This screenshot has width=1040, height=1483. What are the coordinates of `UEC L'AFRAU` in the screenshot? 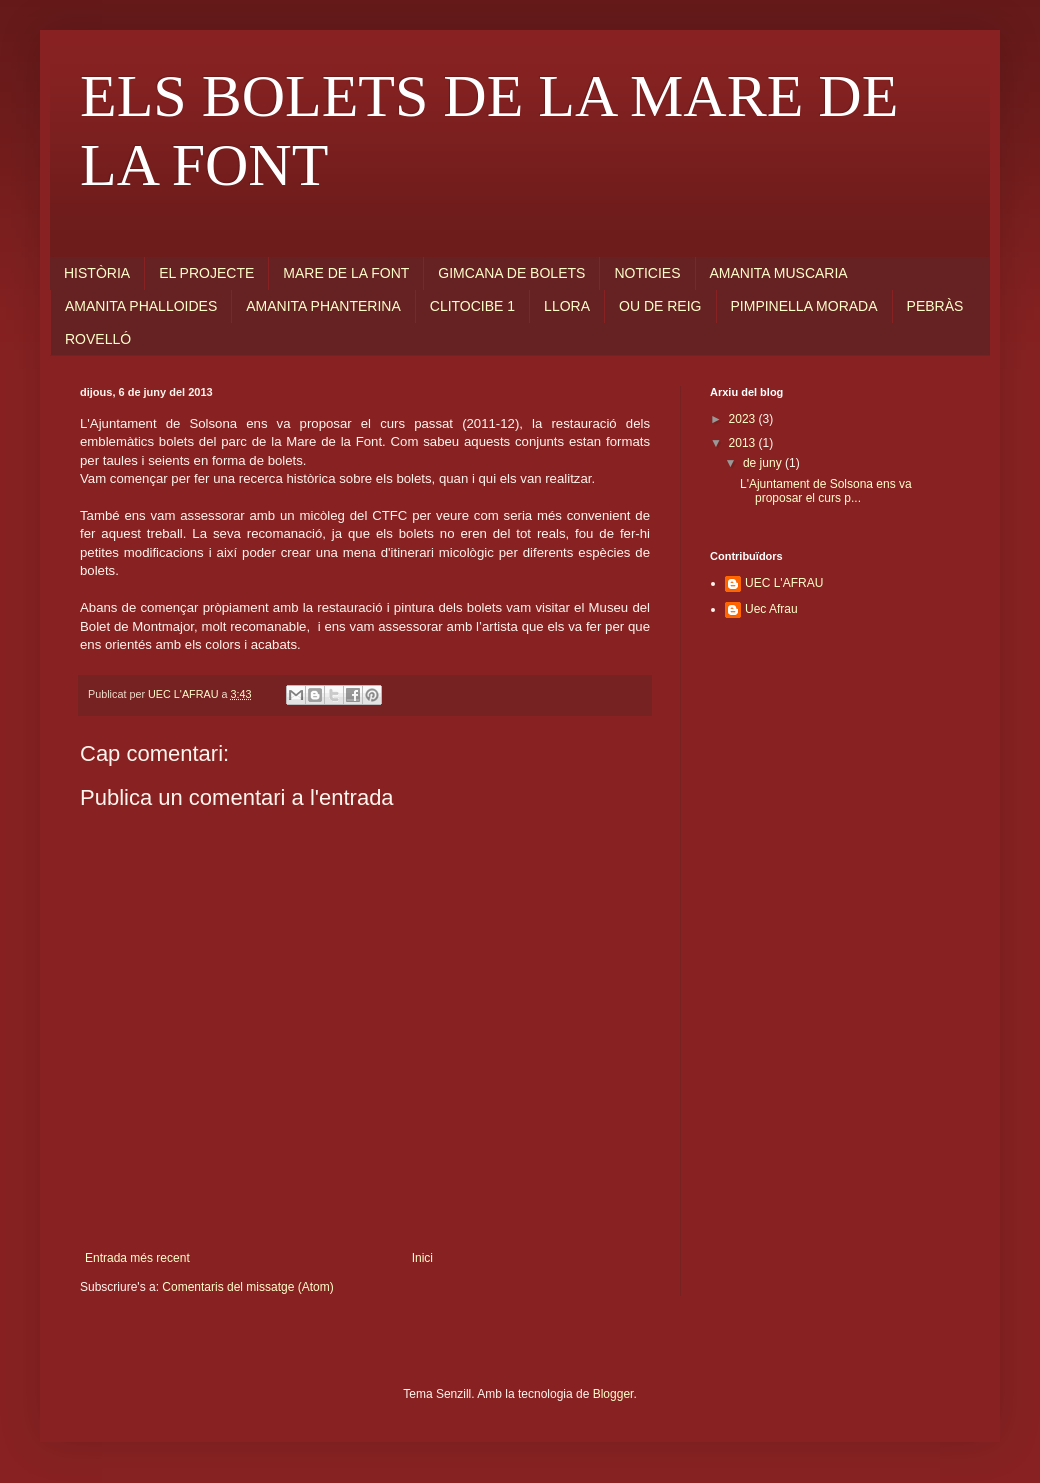 It's located at (784, 583).